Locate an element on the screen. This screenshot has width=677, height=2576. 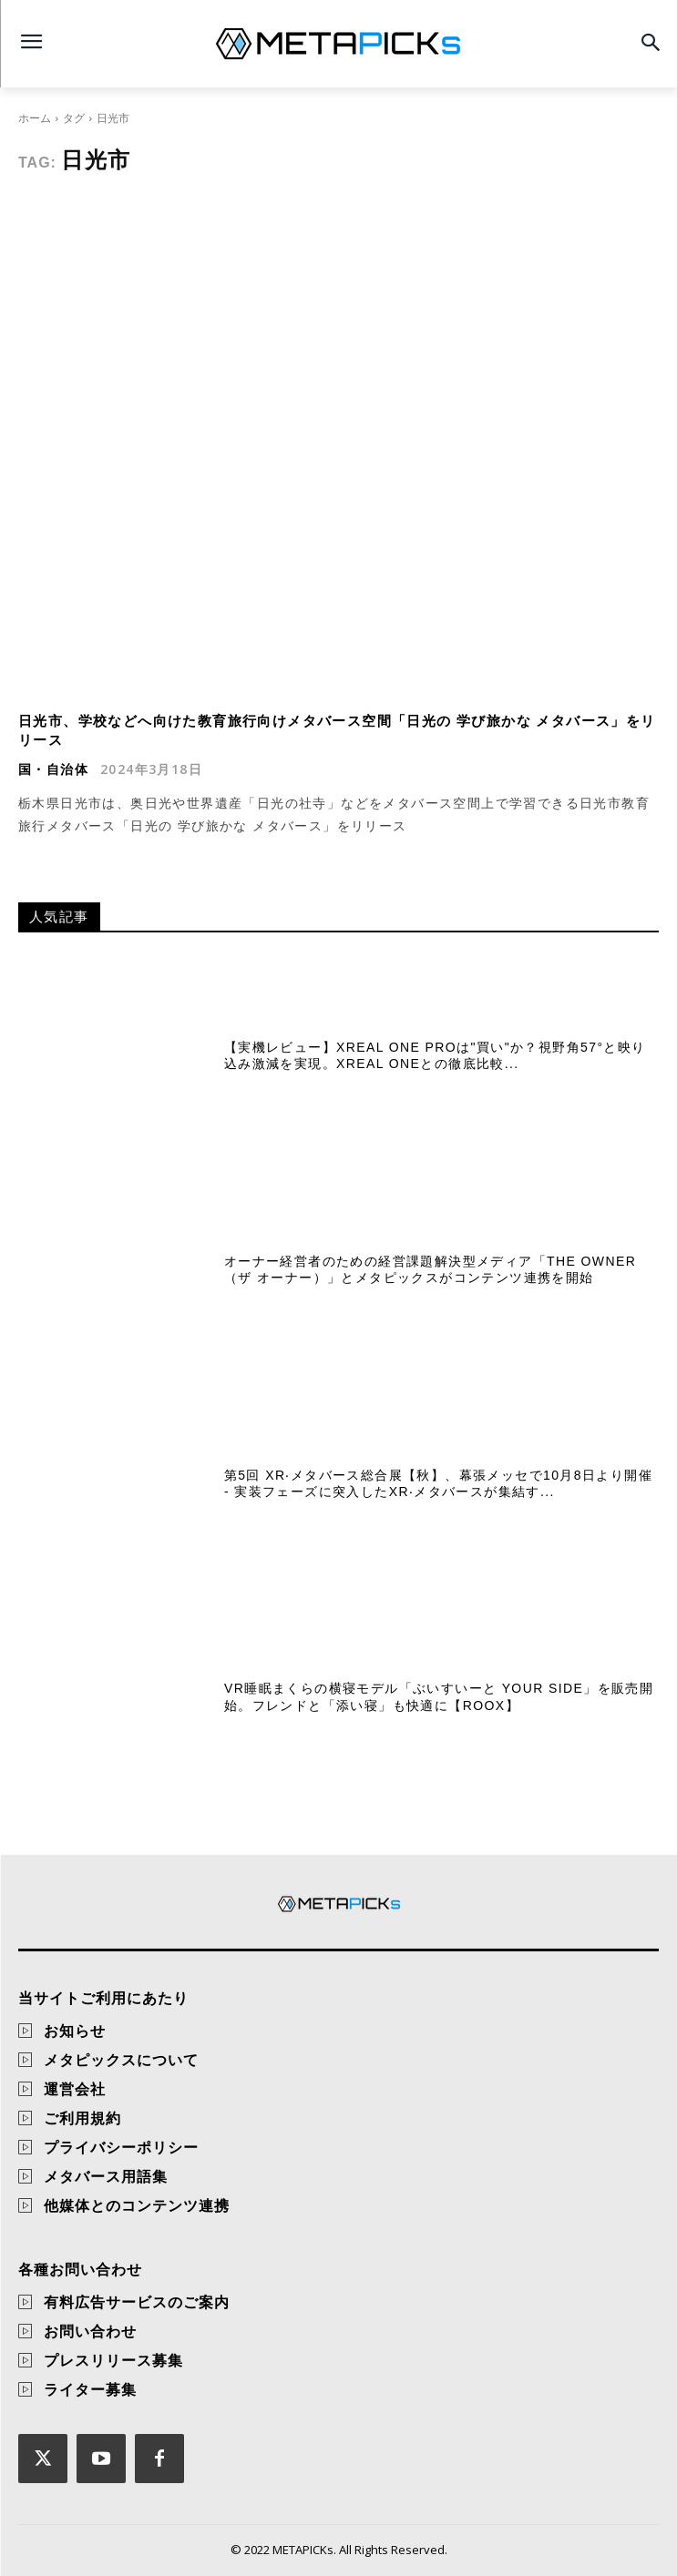
ホーム is located at coordinates (34, 118).